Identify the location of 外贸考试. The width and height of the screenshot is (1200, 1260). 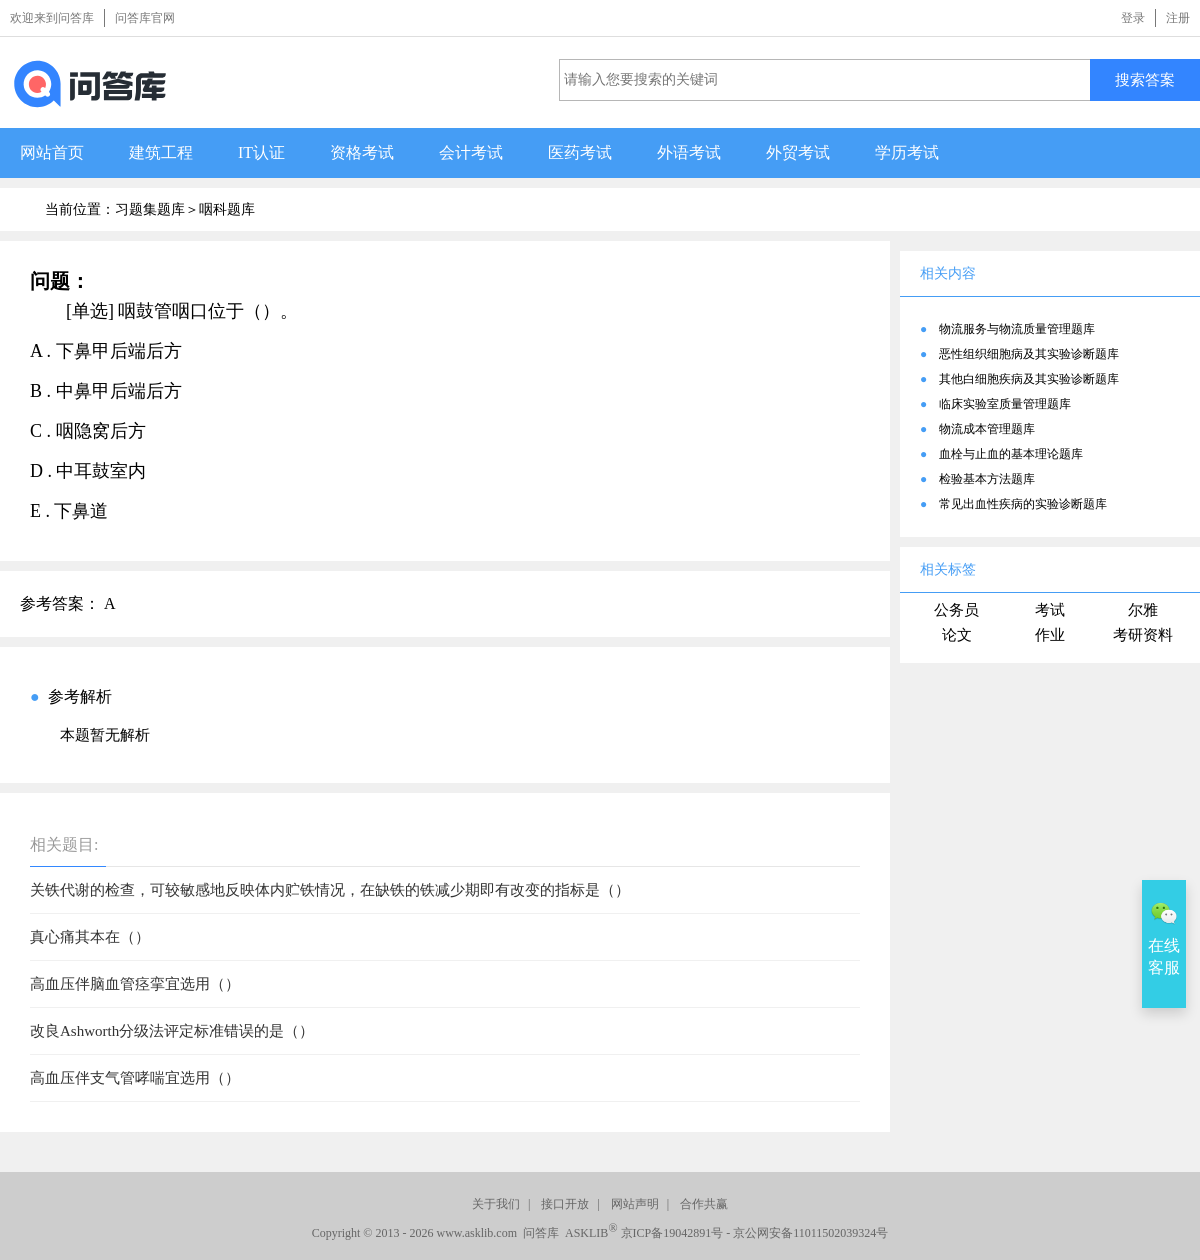
(798, 152).